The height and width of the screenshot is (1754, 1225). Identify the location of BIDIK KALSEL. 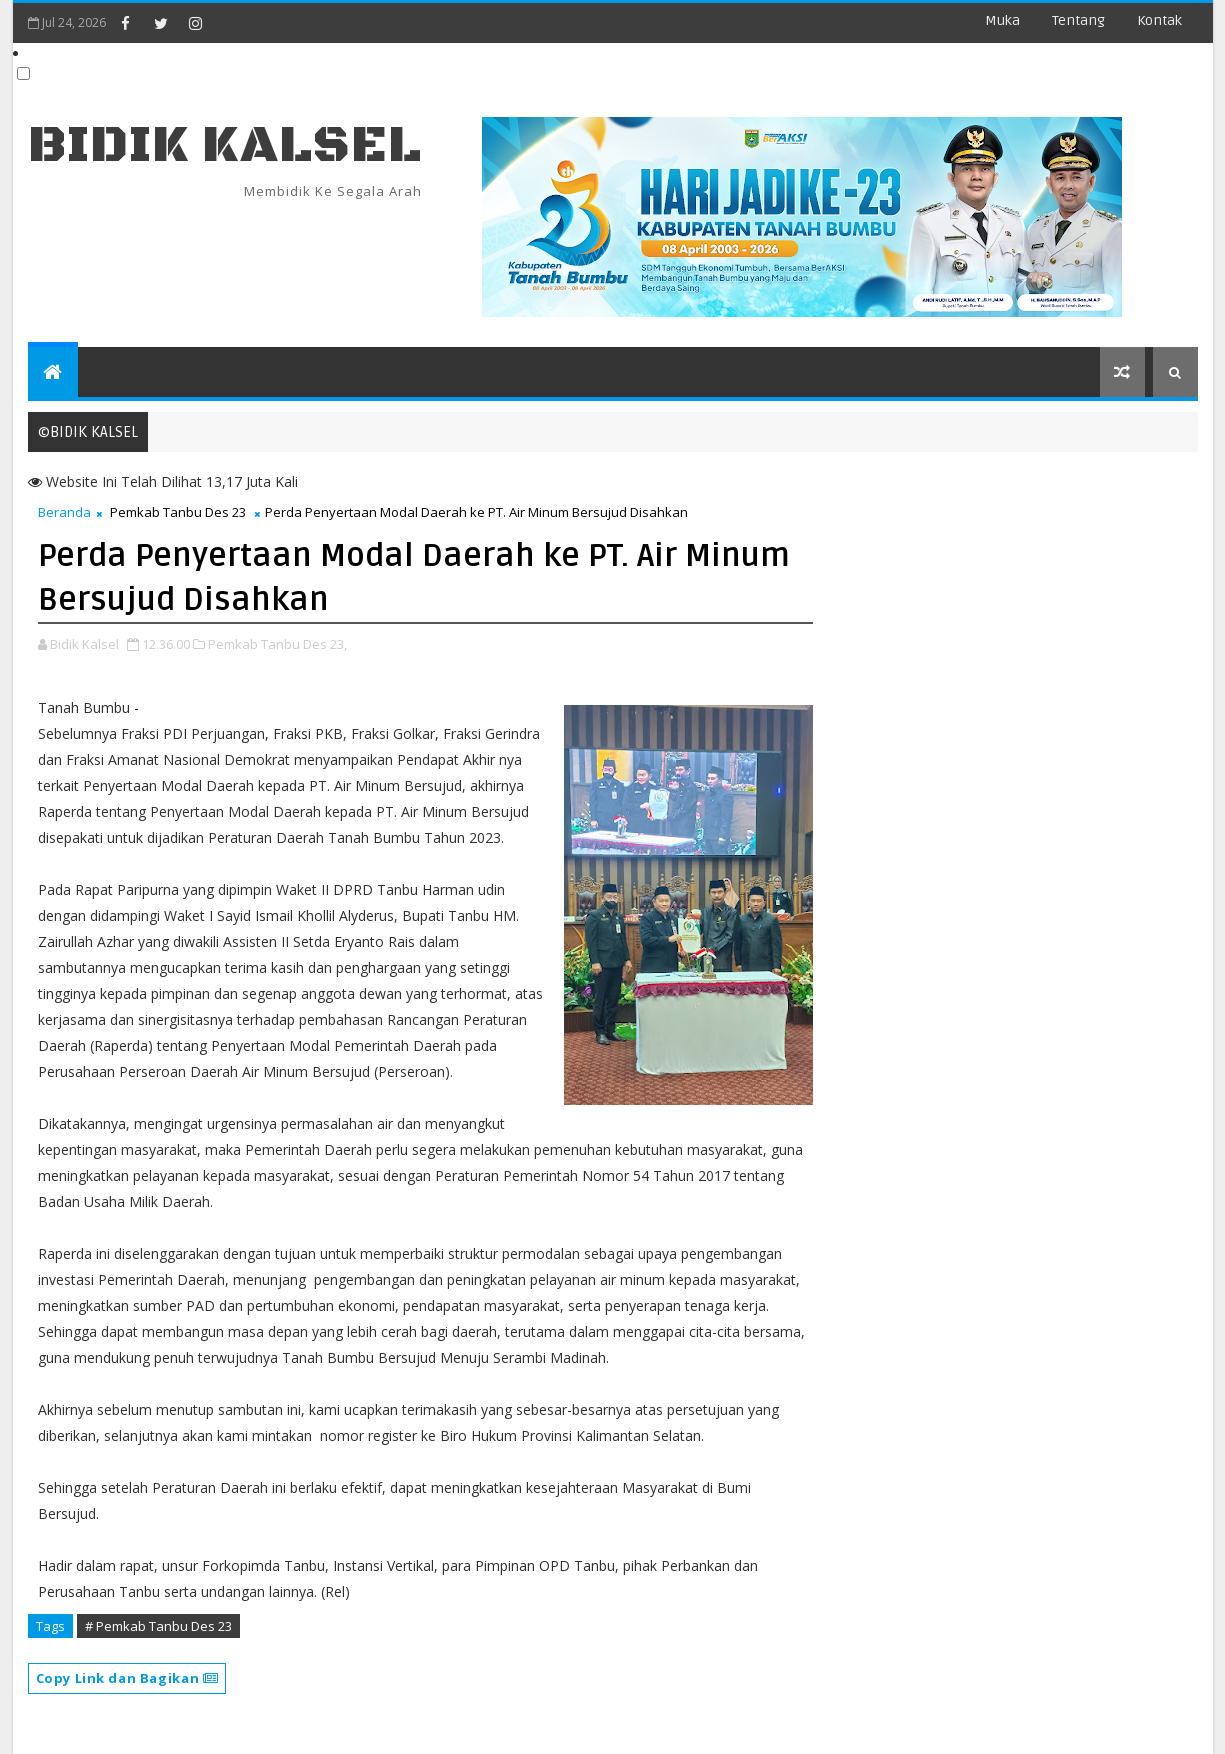
(225, 145).